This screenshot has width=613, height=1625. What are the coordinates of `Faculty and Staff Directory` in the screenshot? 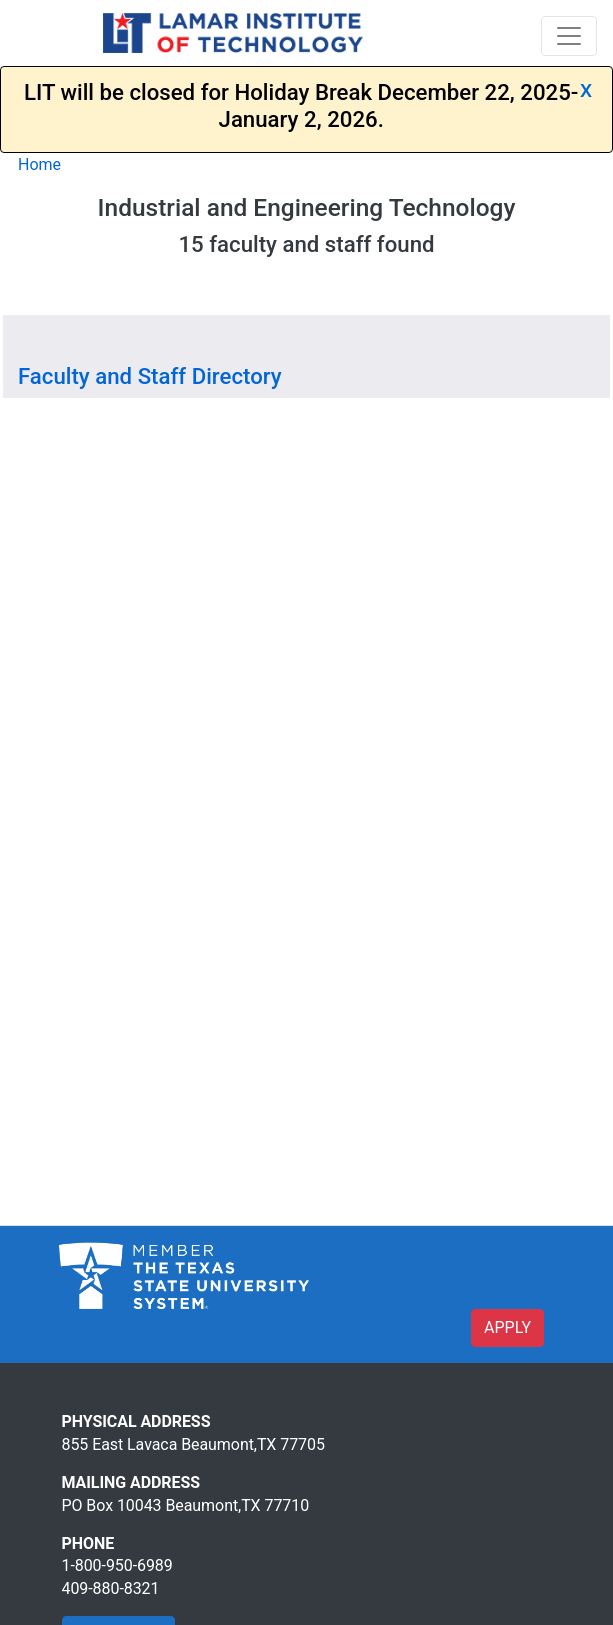 It's located at (150, 376).